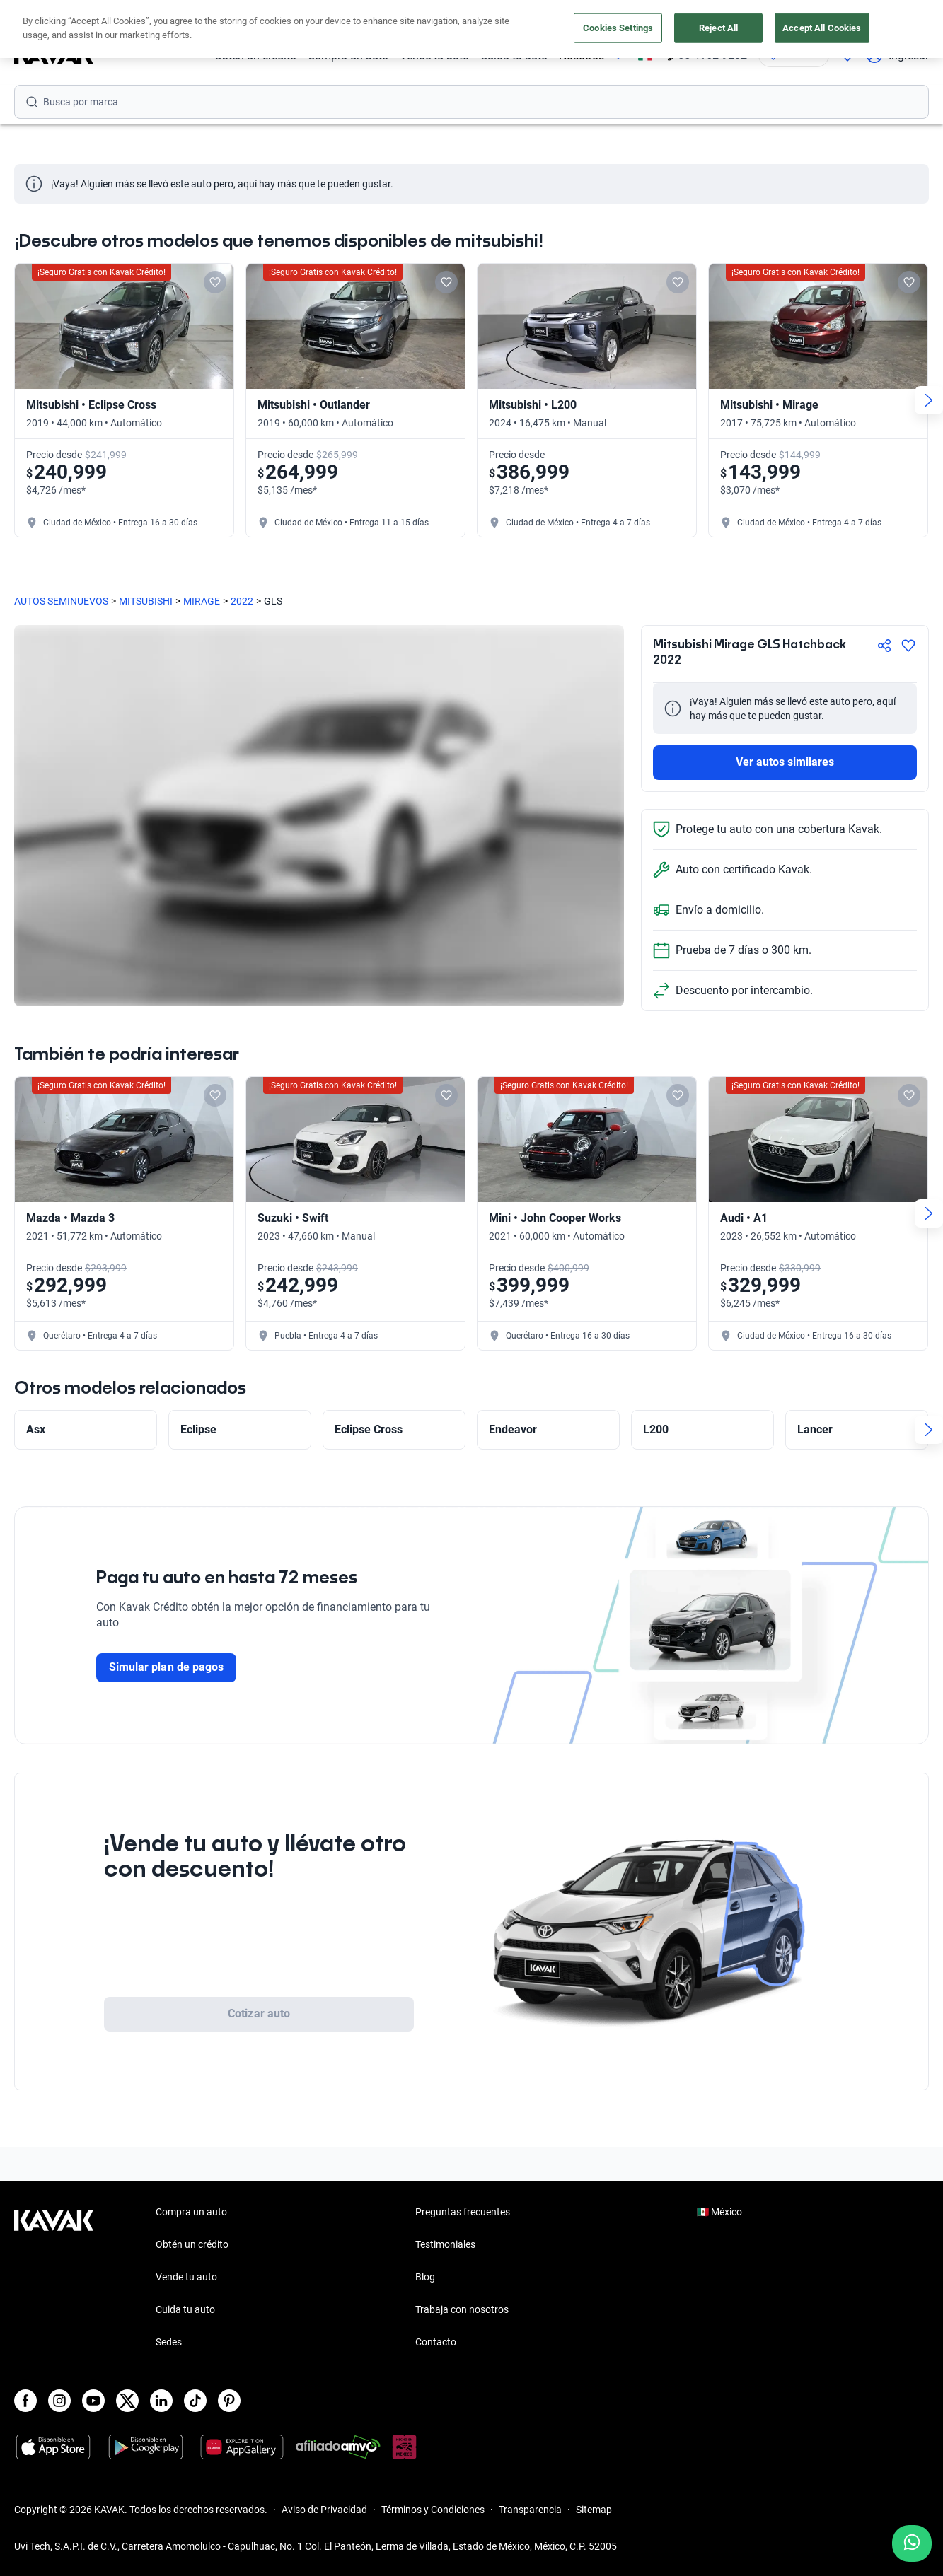 The width and height of the screenshot is (943, 2576). Describe the element at coordinates (911, 2543) in the screenshot. I see `[Chat with us on WhatsApp]` at that location.